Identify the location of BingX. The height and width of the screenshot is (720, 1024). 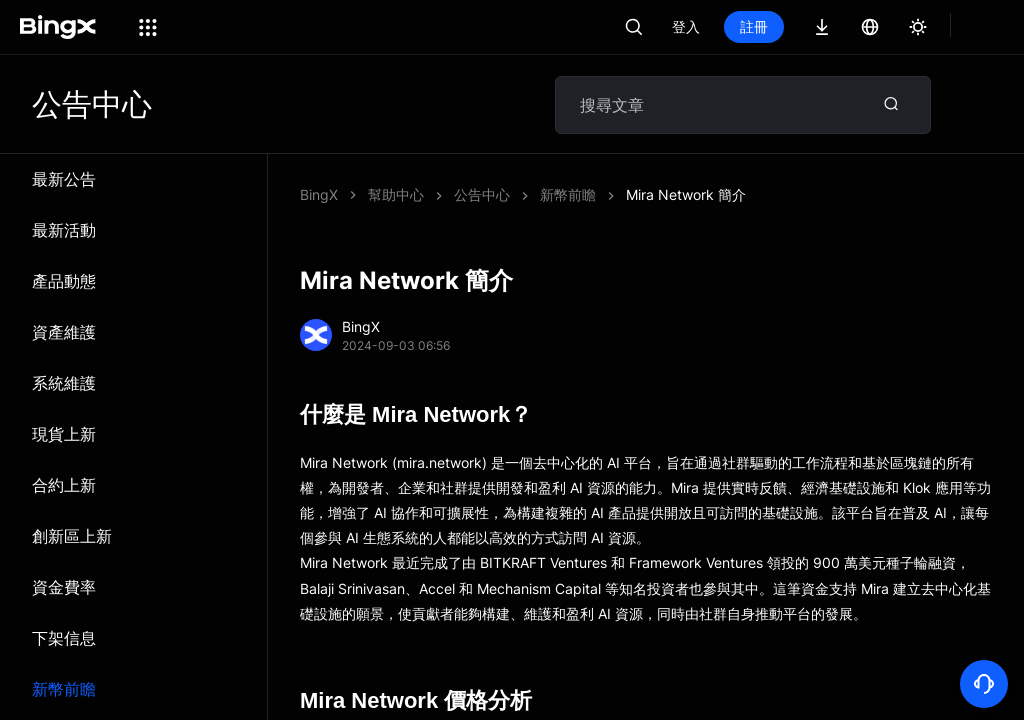
(319, 194).